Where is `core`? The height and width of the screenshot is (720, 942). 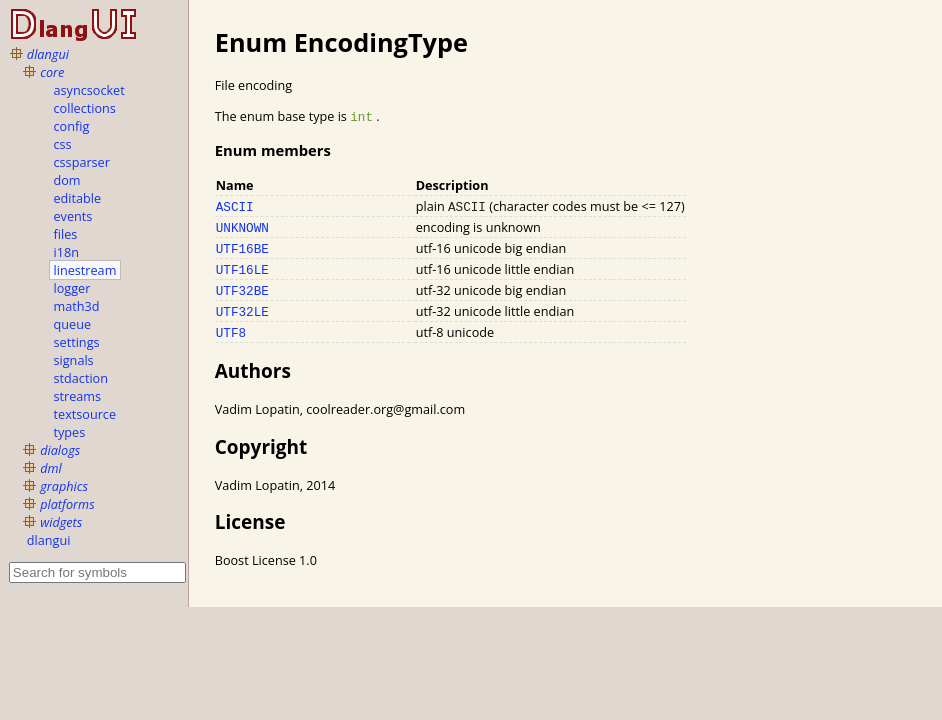 core is located at coordinates (52, 72).